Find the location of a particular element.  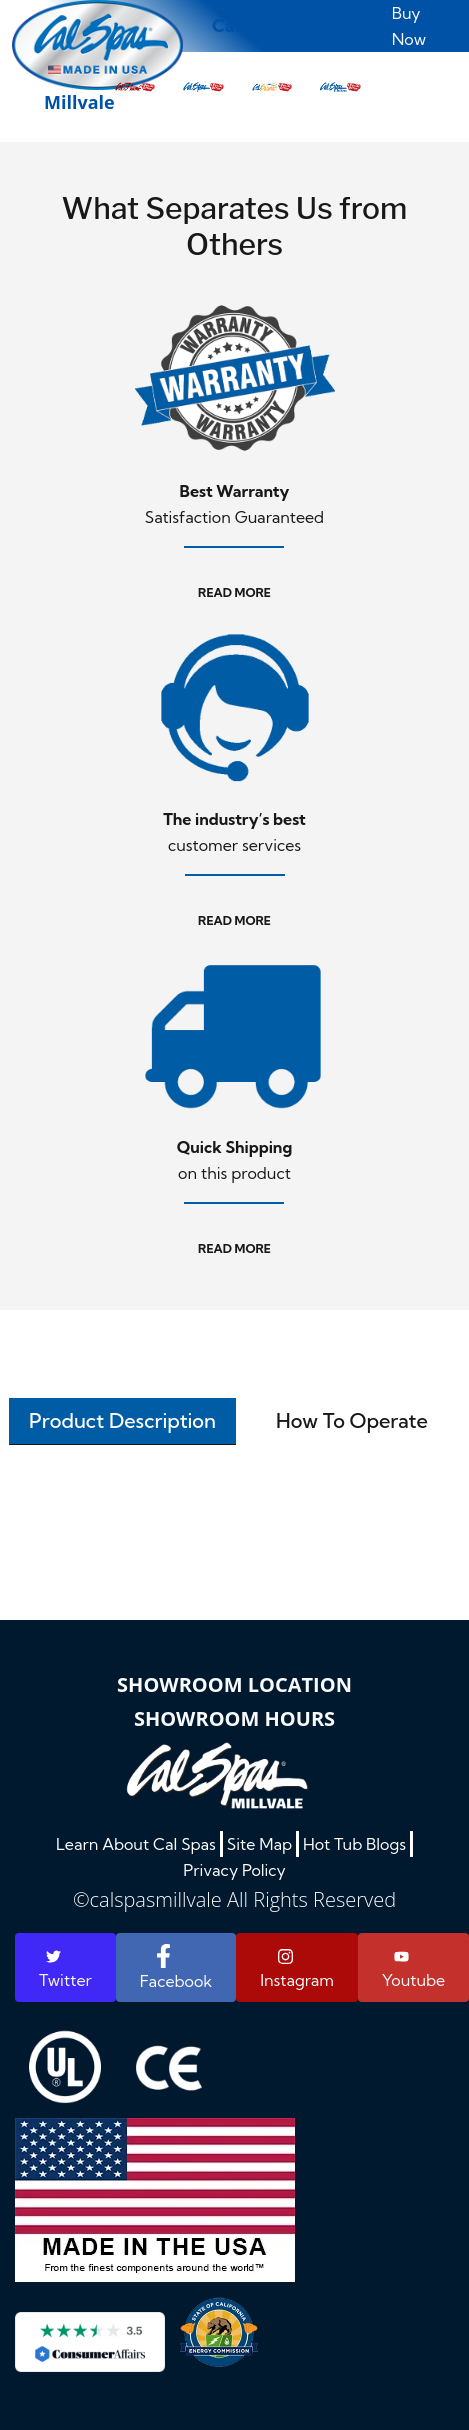

Facebook is located at coordinates (176, 1967).